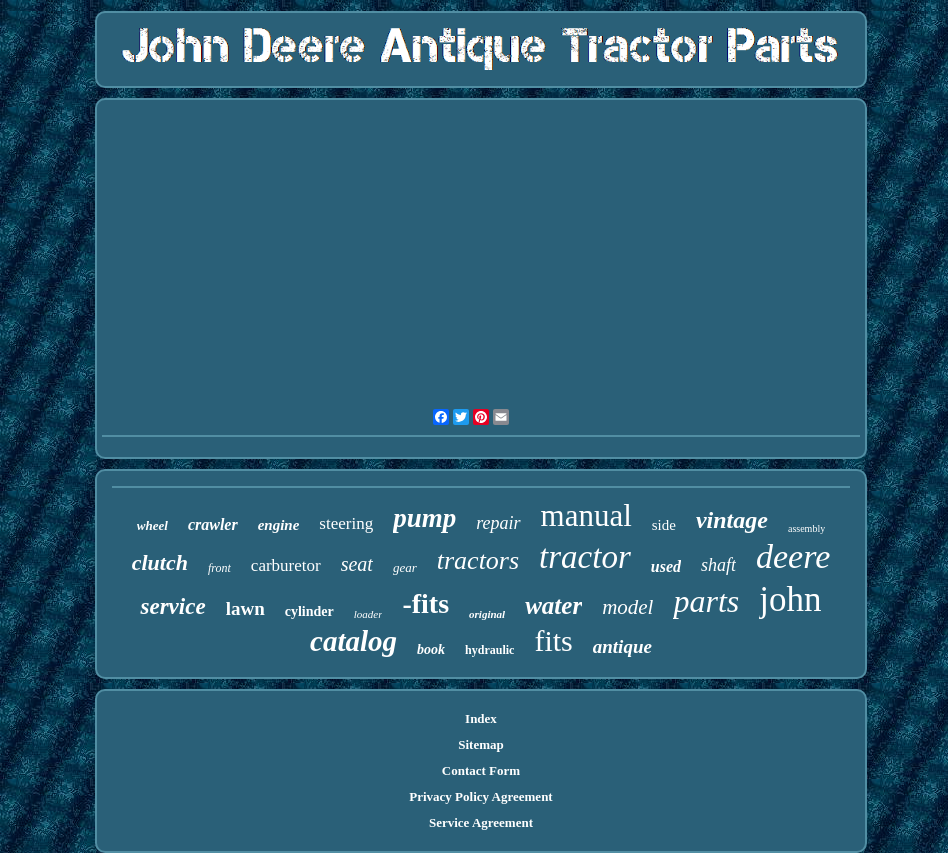 The height and width of the screenshot is (853, 948). I want to click on antique, so click(622, 646).